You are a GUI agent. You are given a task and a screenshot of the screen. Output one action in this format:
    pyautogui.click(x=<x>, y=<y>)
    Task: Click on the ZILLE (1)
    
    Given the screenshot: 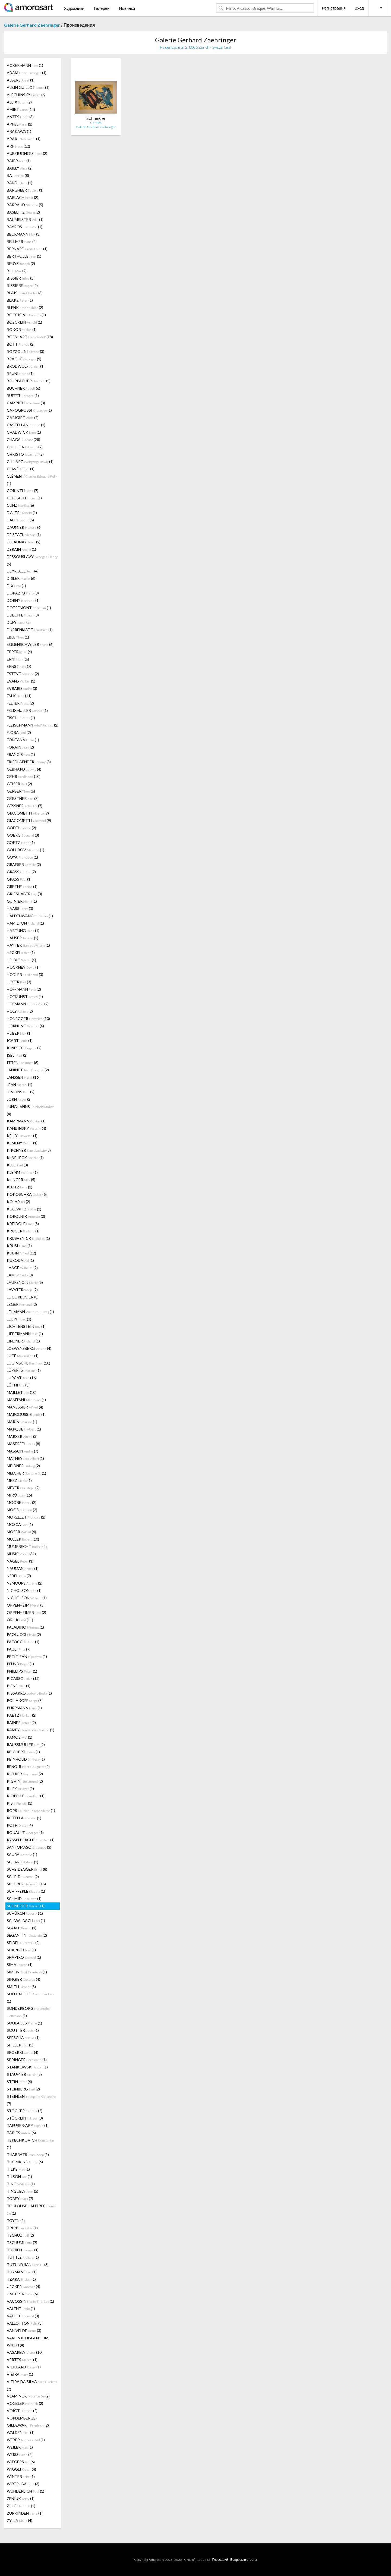 What is the action you would take?
    pyautogui.click(x=21, y=2505)
    